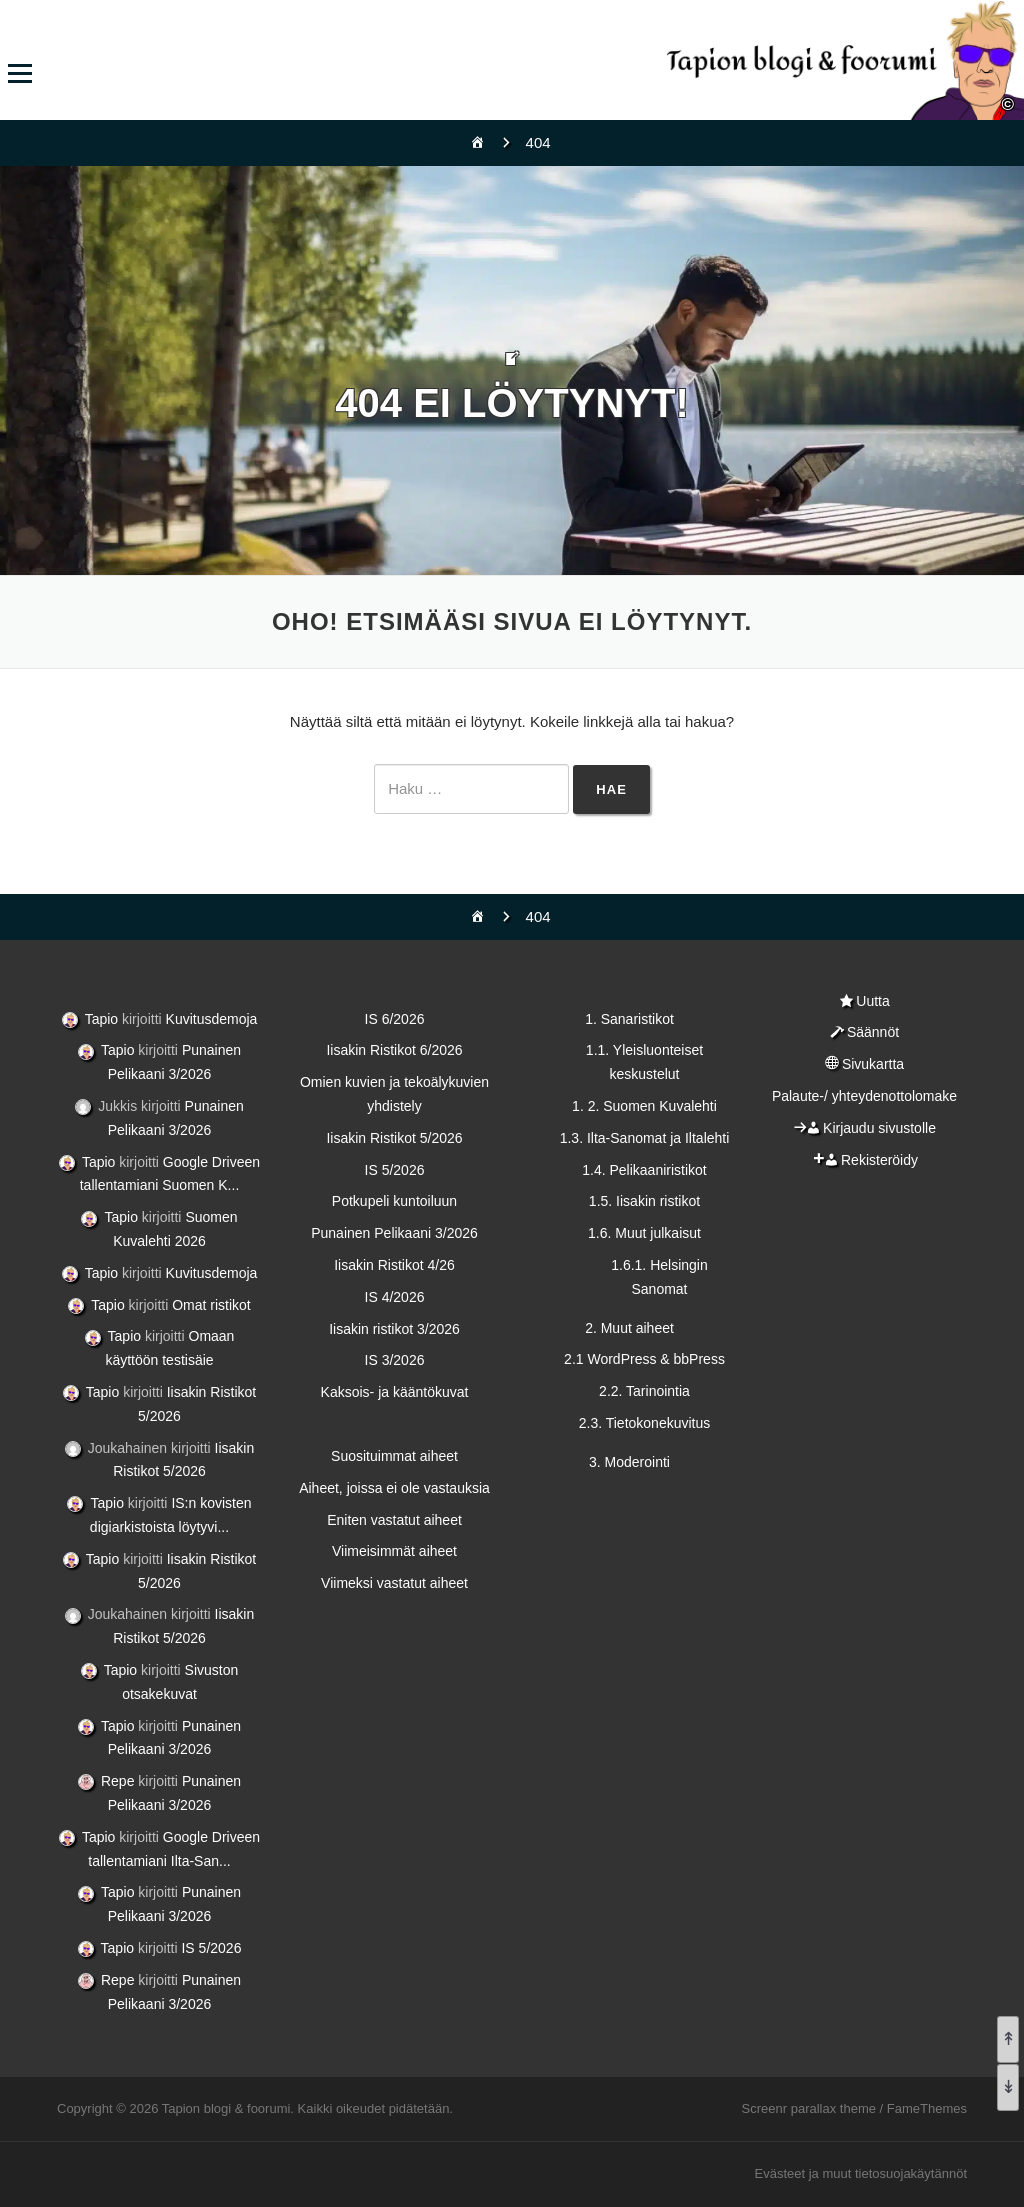  Describe the element at coordinates (395, 1019) in the screenshot. I see `IS 6/2026` at that location.